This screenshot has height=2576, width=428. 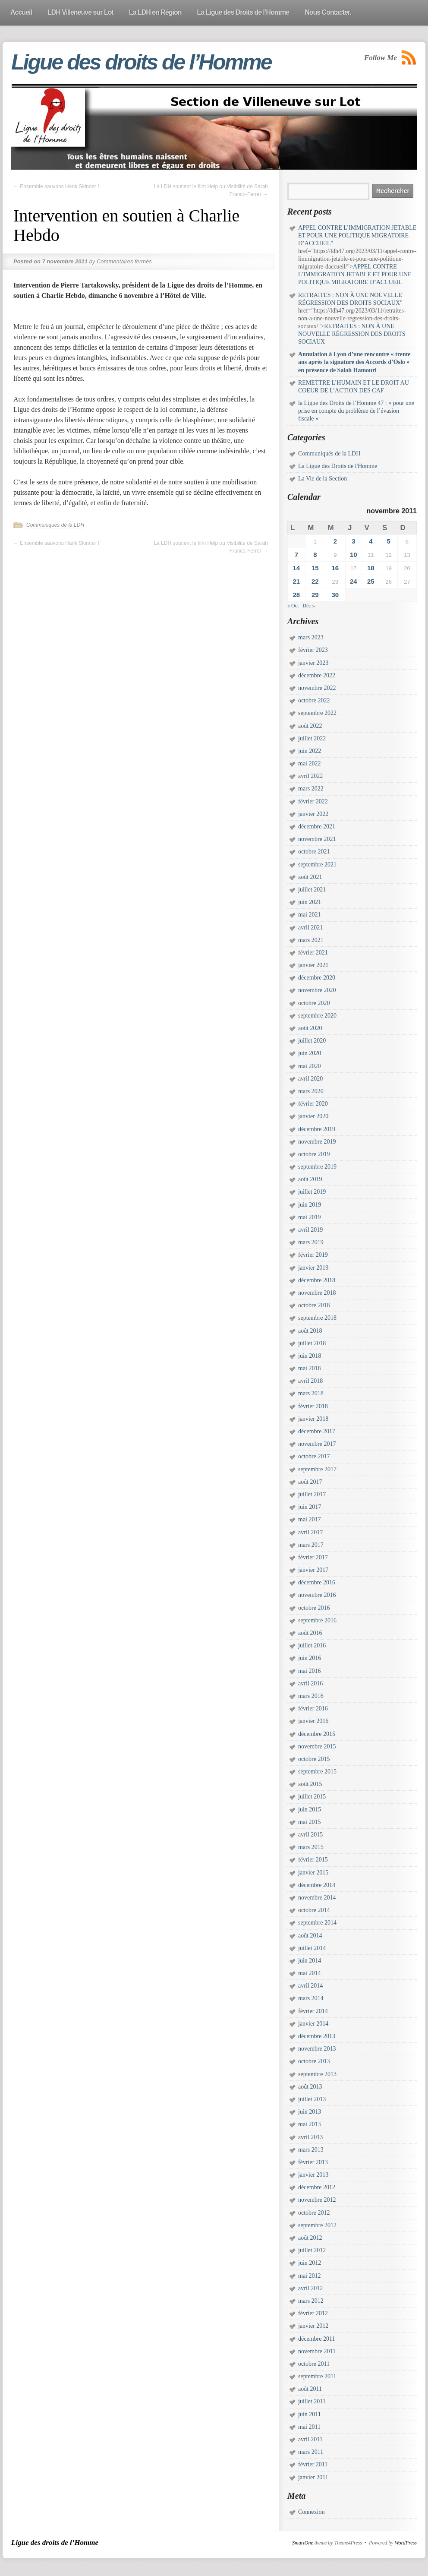 What do you see at coordinates (310, 2288) in the screenshot?
I see `avril 2012` at bounding box center [310, 2288].